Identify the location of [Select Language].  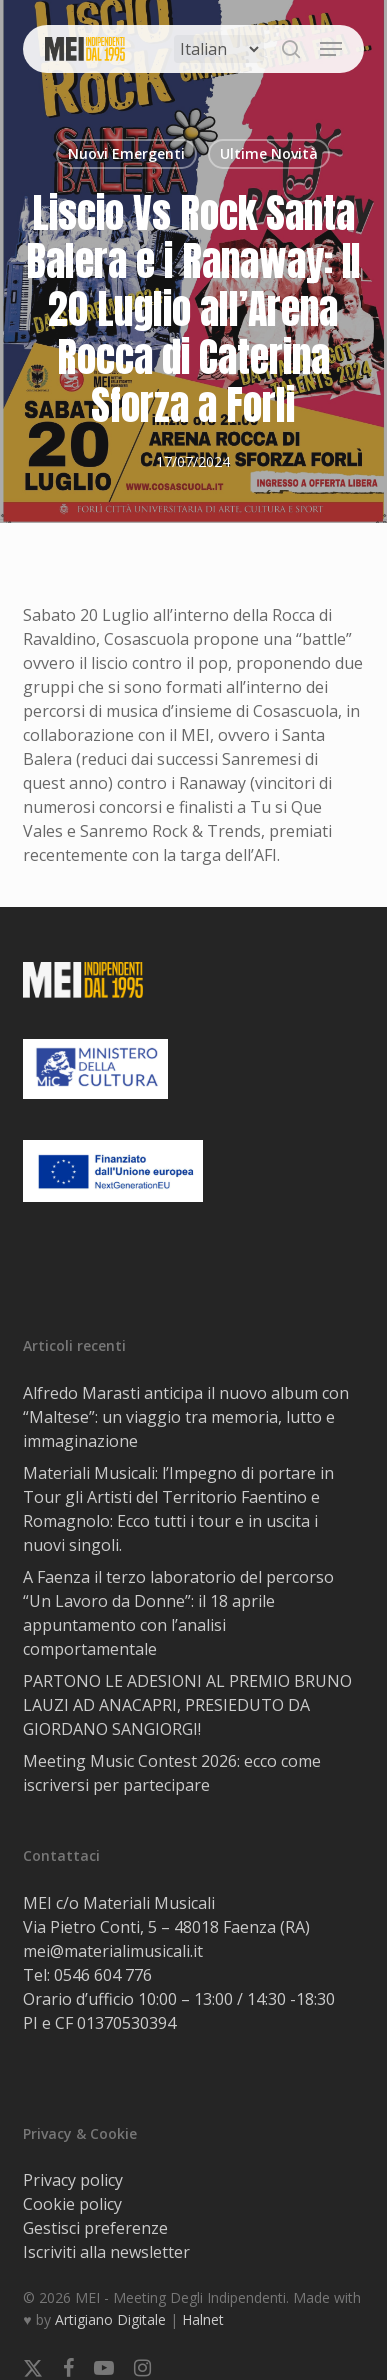
(219, 49).